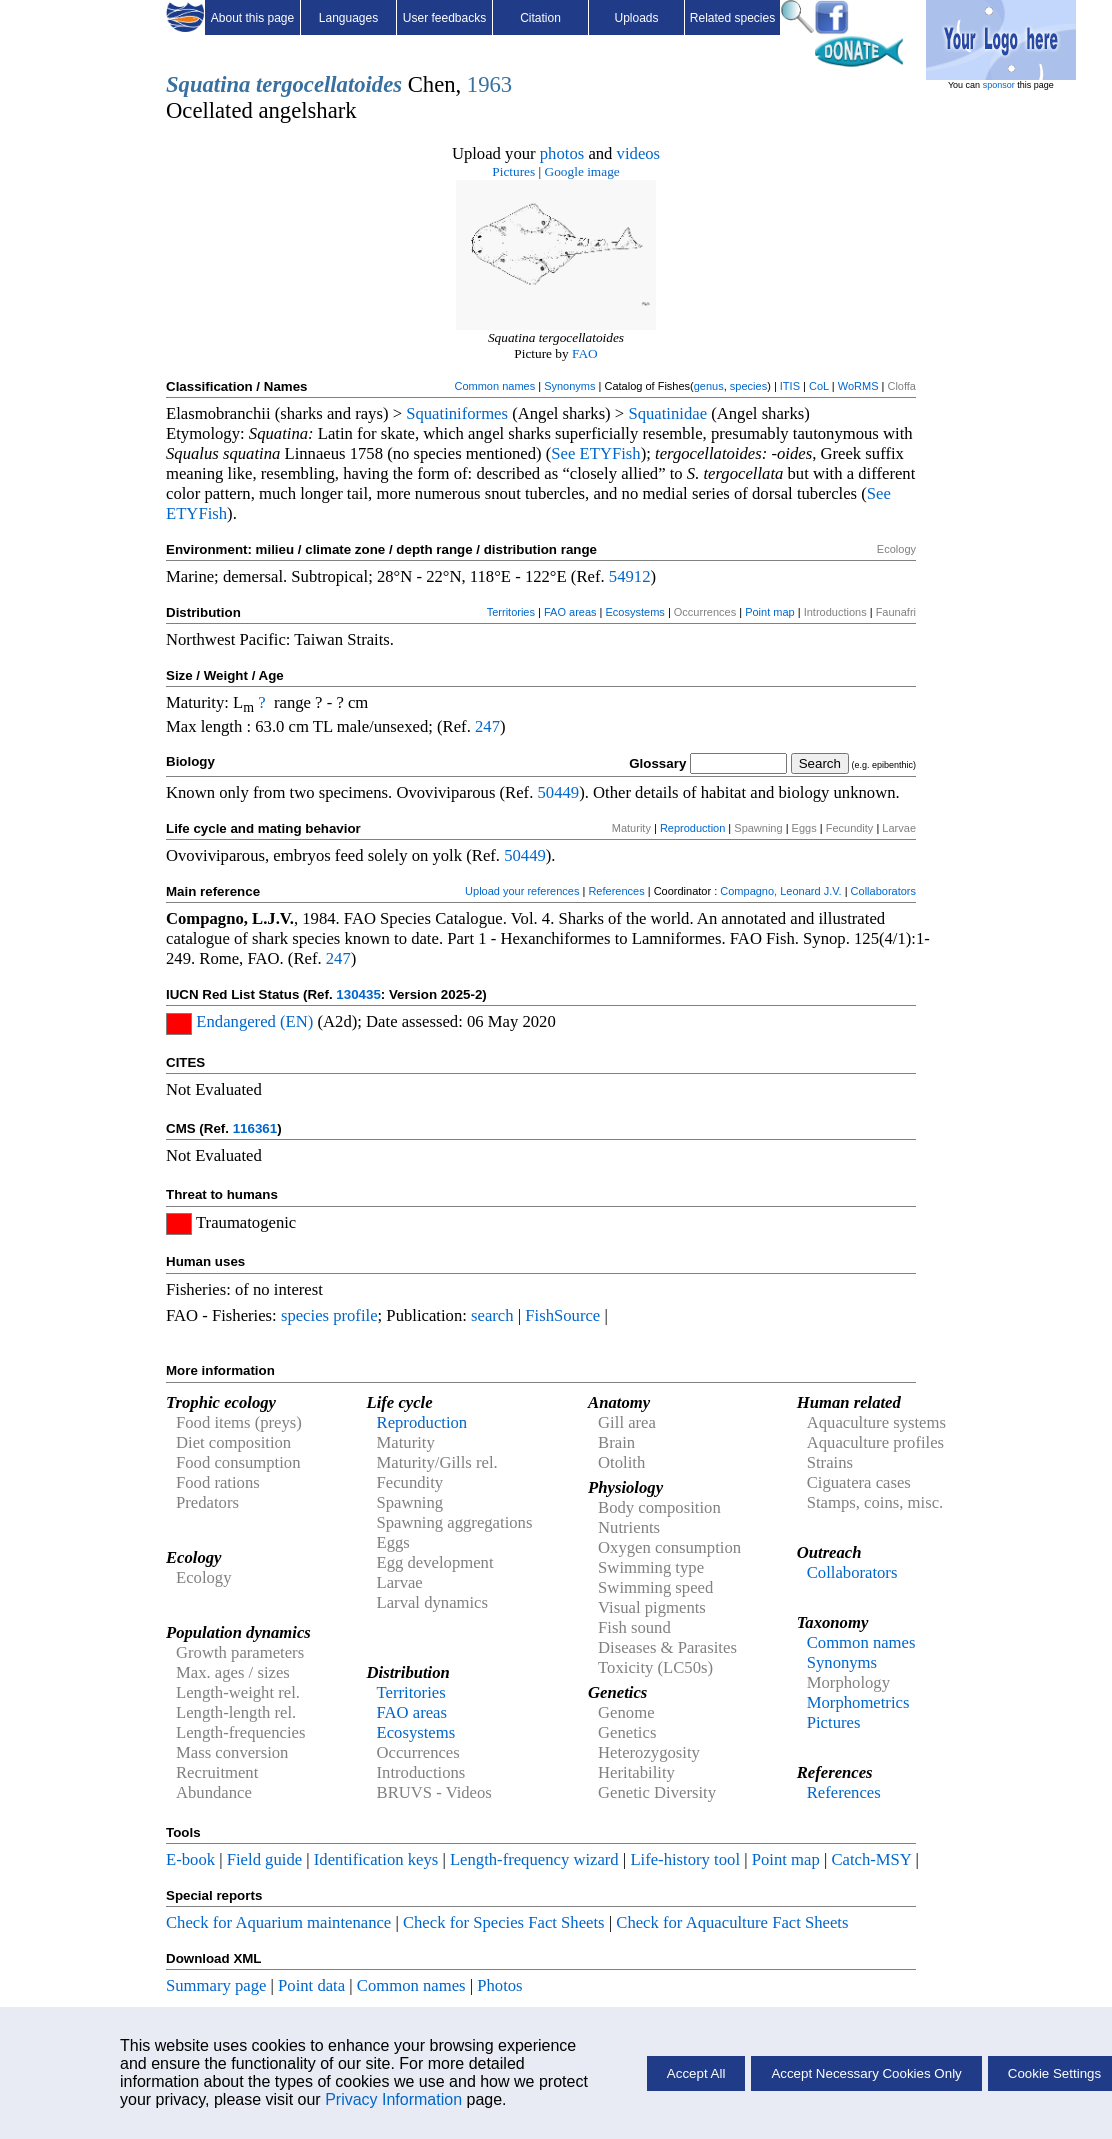 The height and width of the screenshot is (2139, 1112). I want to click on sponsor, so click(999, 85).